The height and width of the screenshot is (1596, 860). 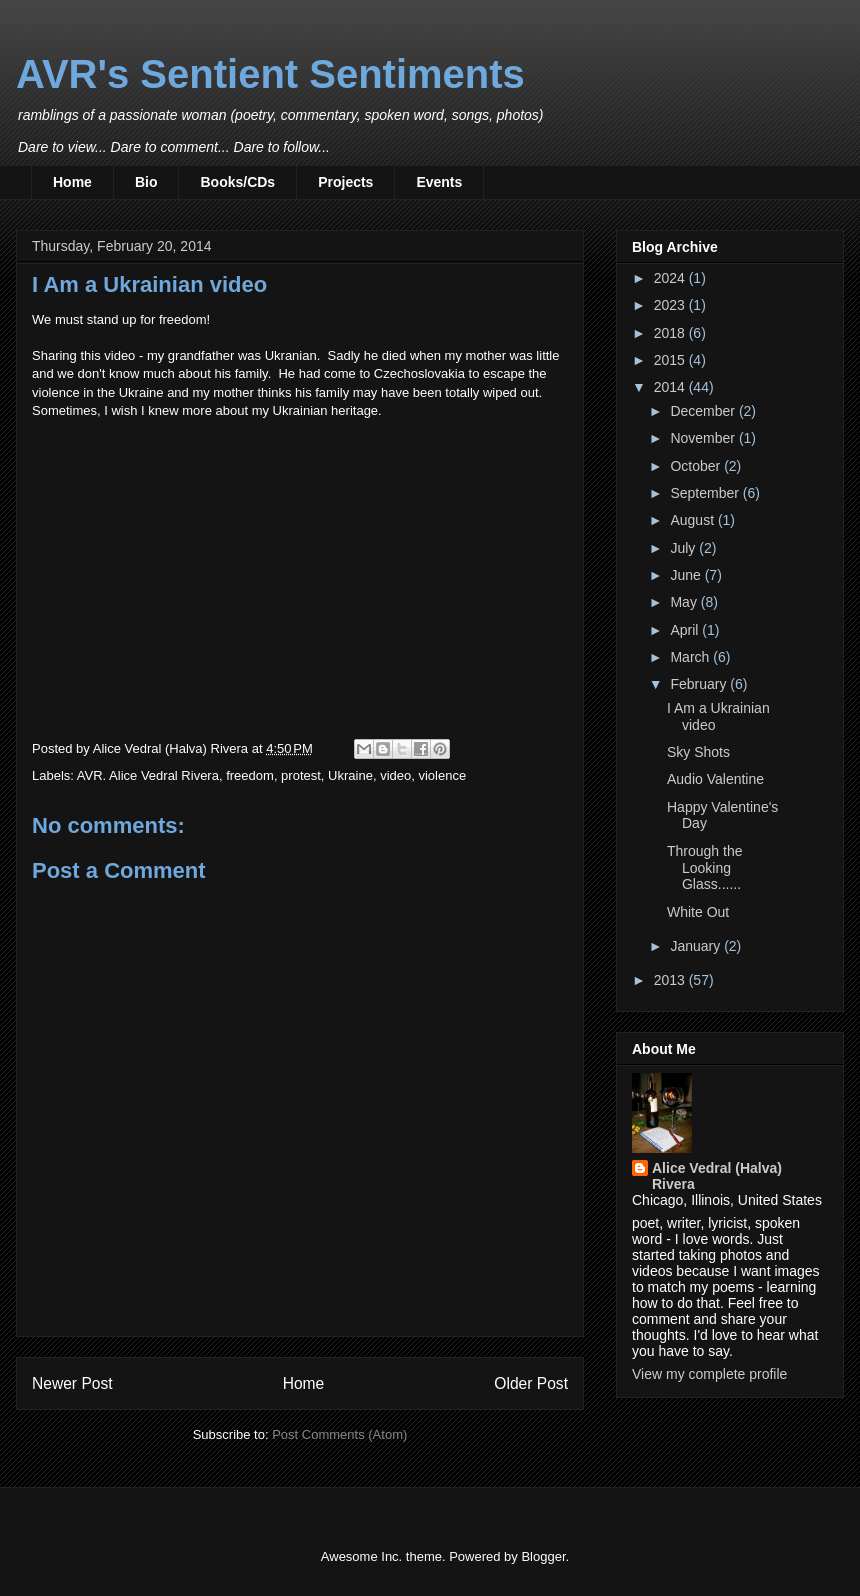 I want to click on protest, so click(x=301, y=775).